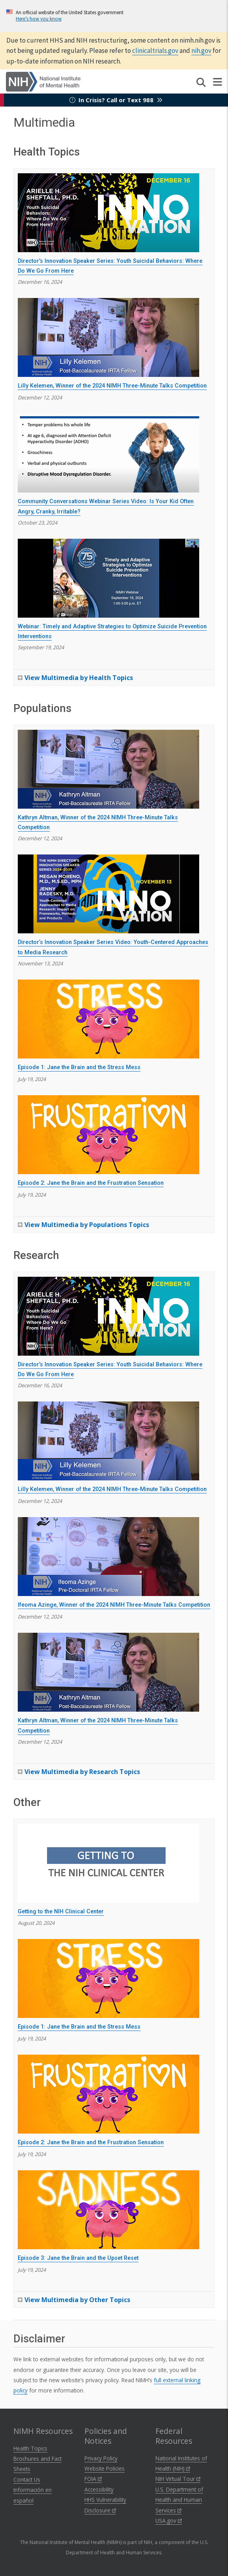 This screenshot has height=2576, width=228. I want to click on View Multimedia by Health Topics, so click(78, 677).